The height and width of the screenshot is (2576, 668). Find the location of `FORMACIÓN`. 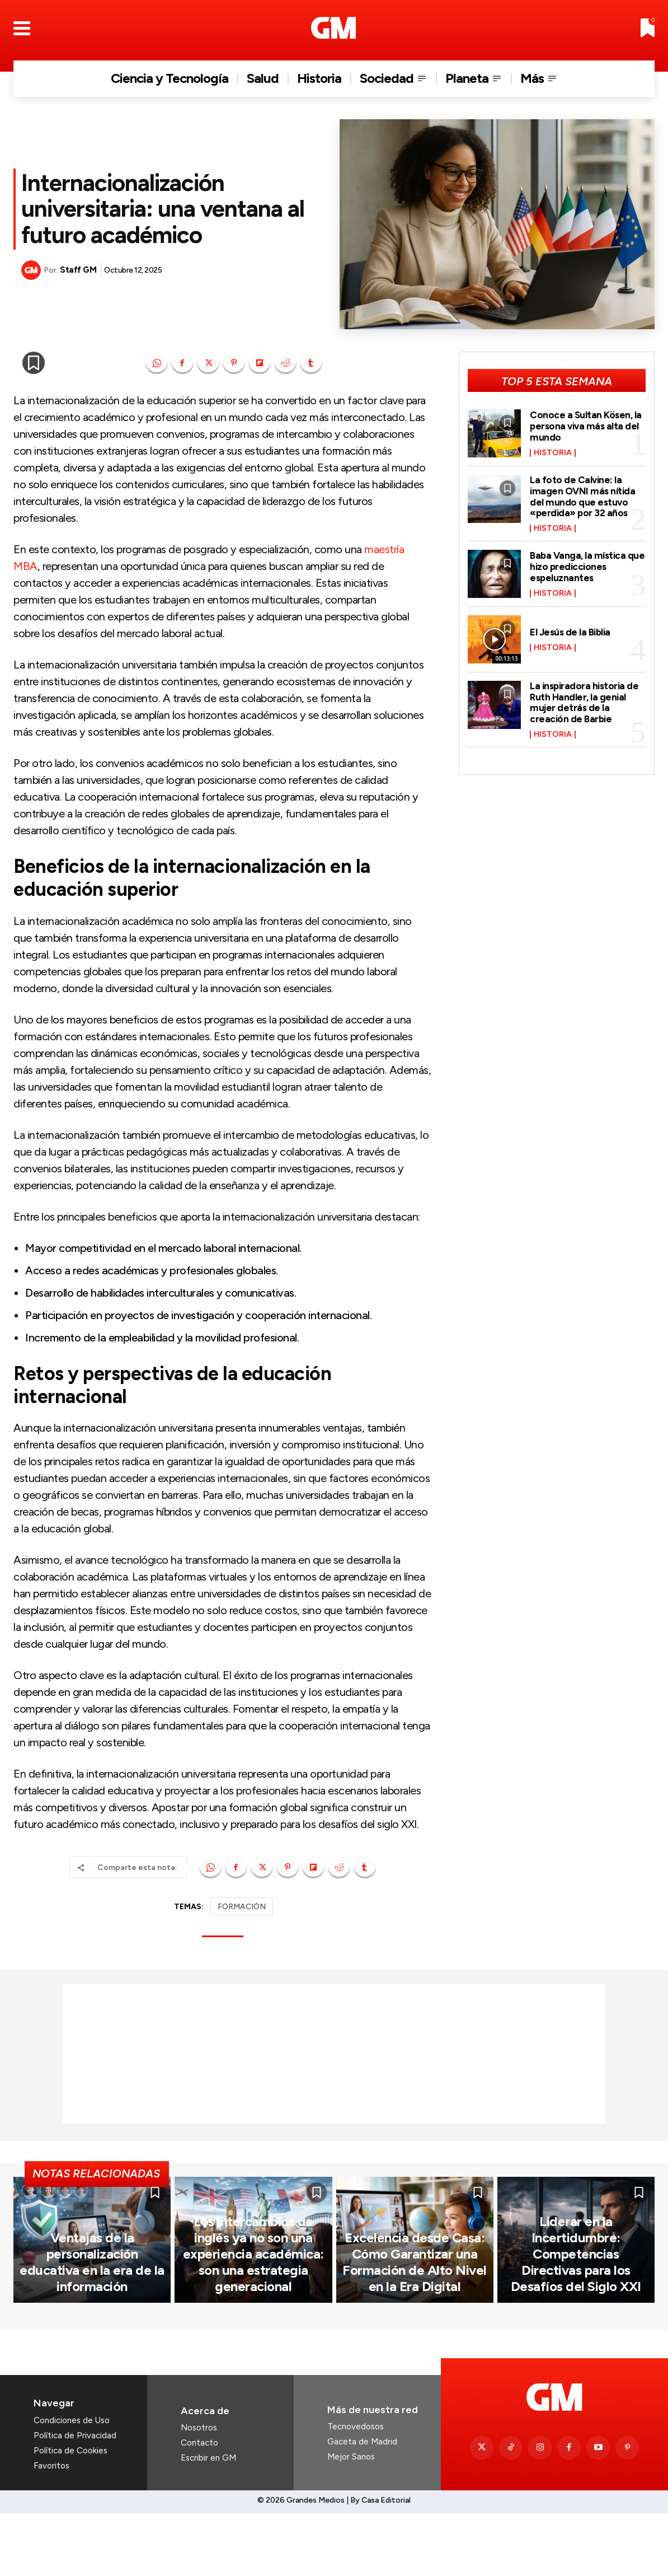

FORMACIÓN is located at coordinates (242, 1906).